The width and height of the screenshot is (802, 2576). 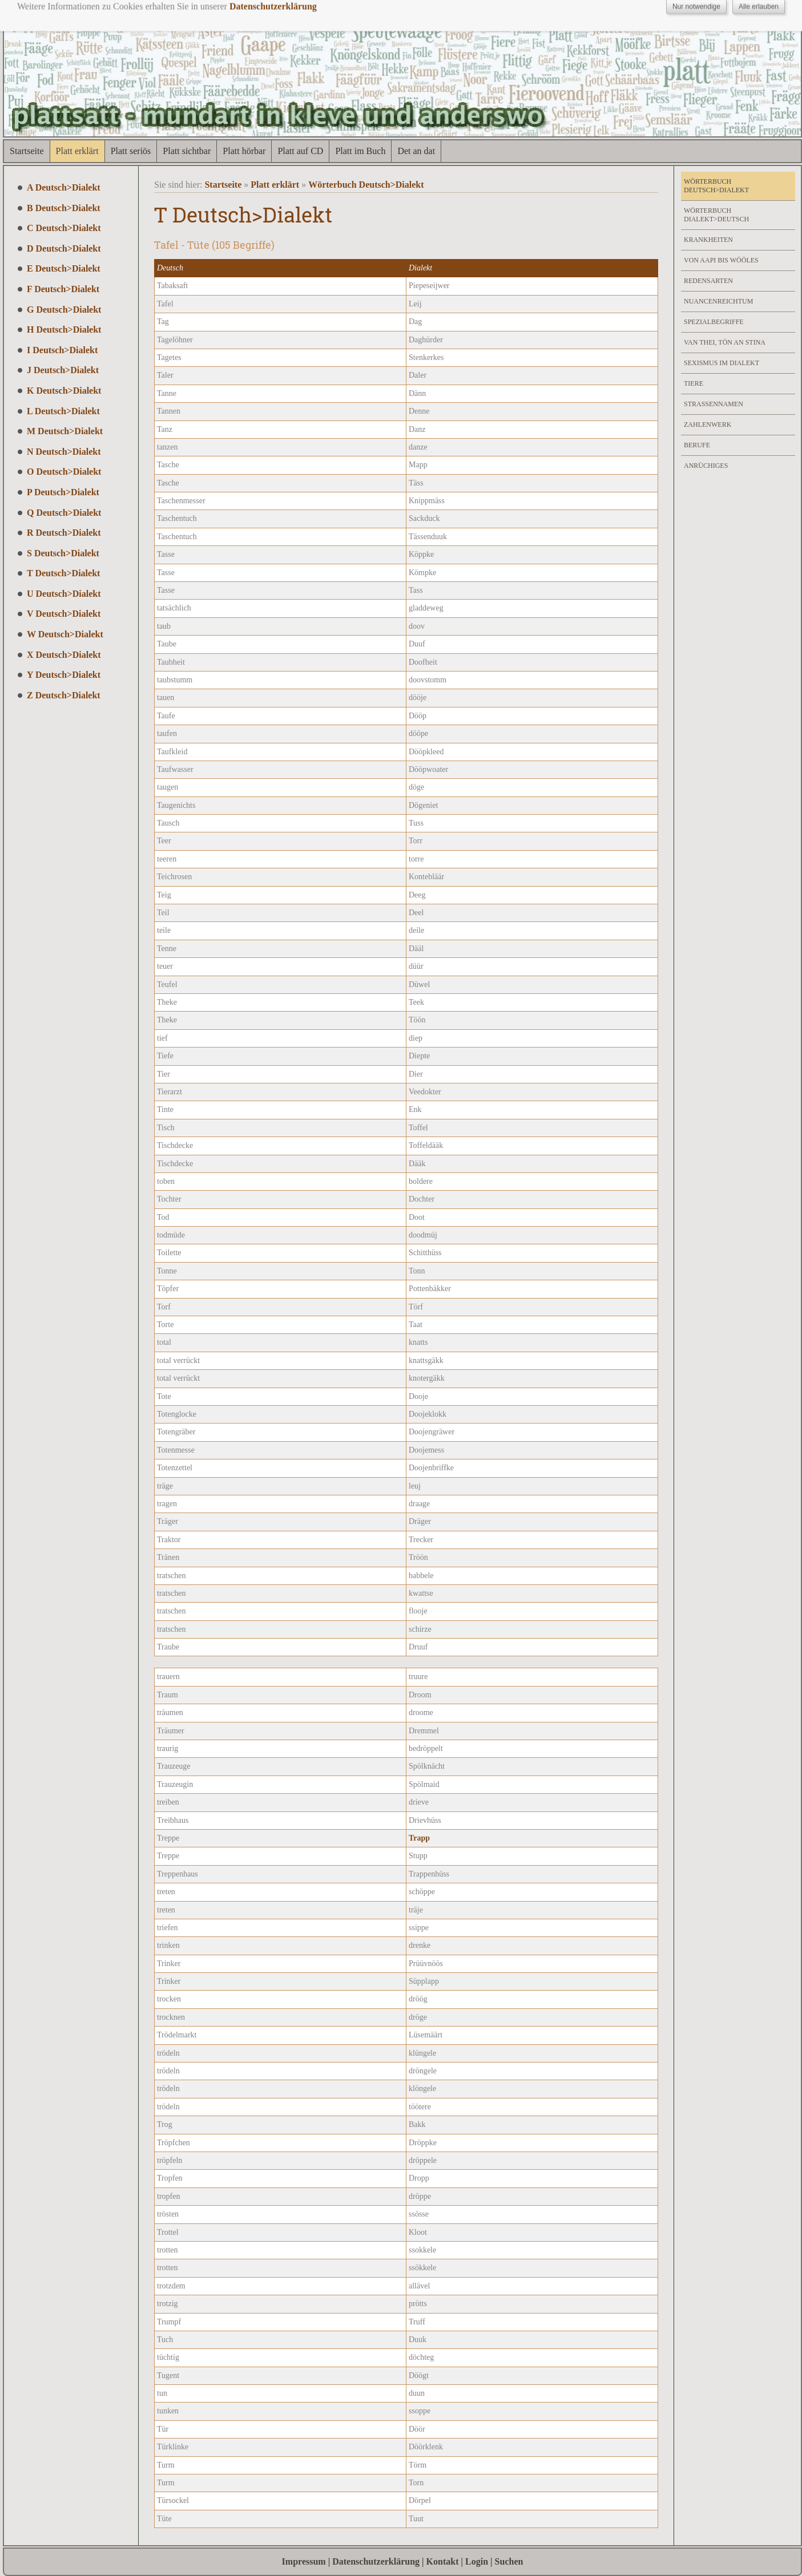 What do you see at coordinates (63, 411) in the screenshot?
I see `L Deutsch>Dialekt` at bounding box center [63, 411].